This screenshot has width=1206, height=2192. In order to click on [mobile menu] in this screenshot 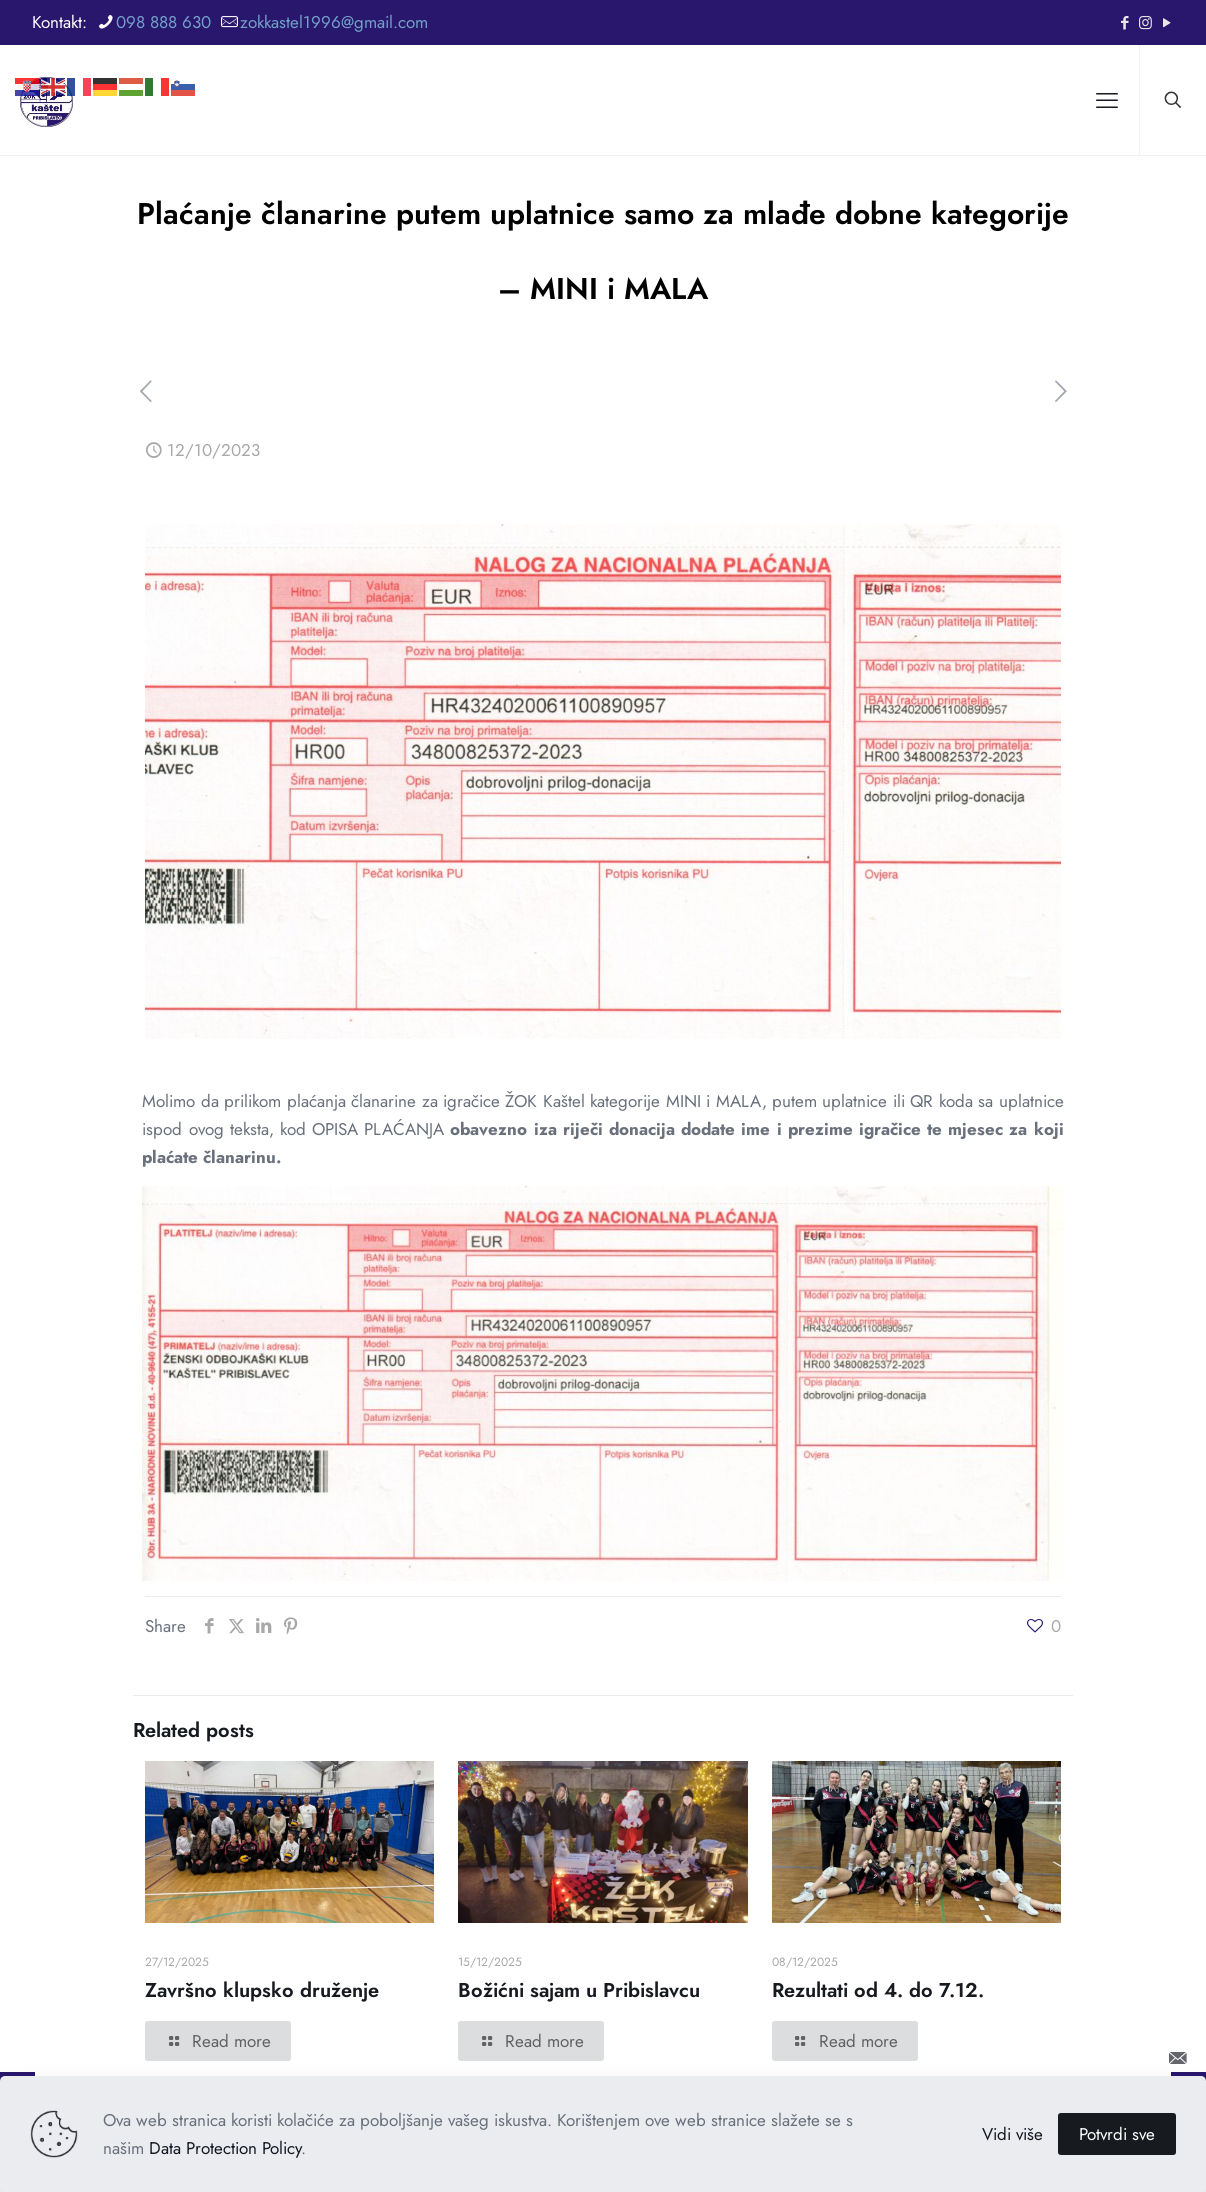, I will do `click(1107, 100)`.